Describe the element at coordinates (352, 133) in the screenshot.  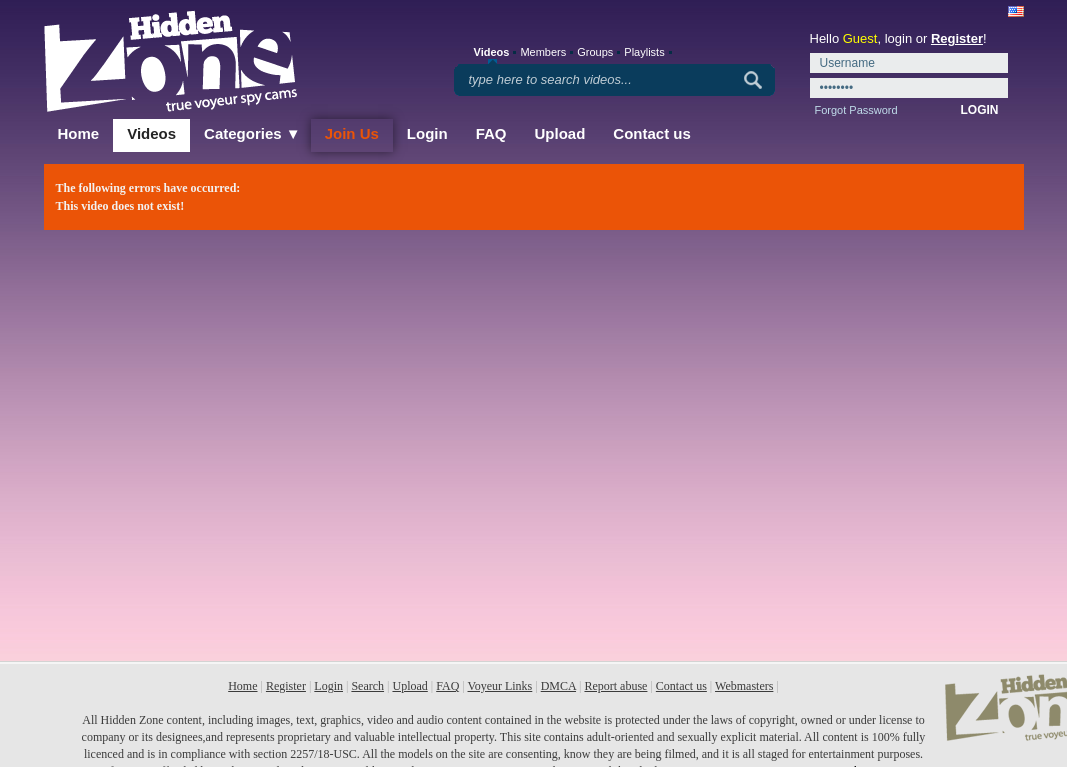
I see `Join Us` at that location.